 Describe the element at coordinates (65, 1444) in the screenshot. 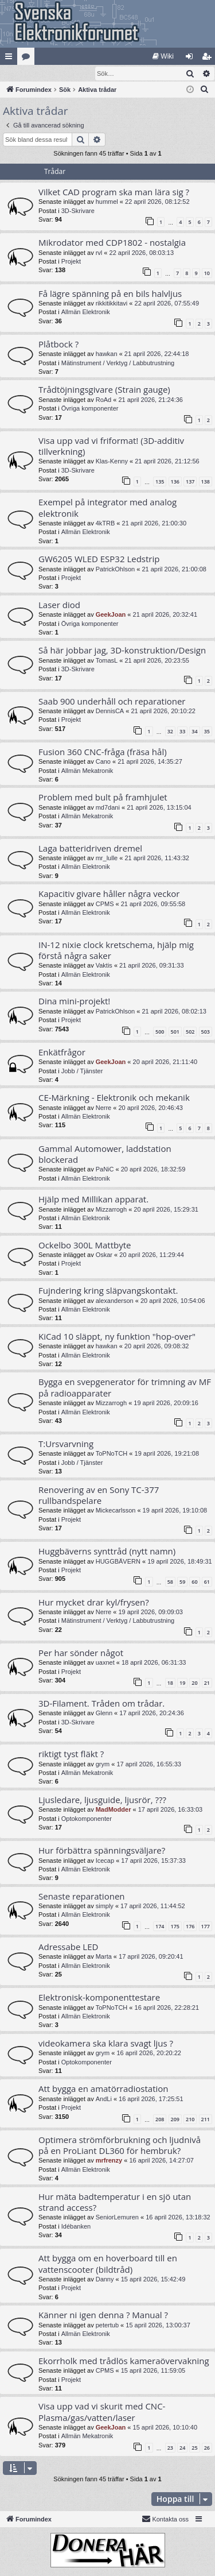

I see `T:Ursvarvning` at that location.